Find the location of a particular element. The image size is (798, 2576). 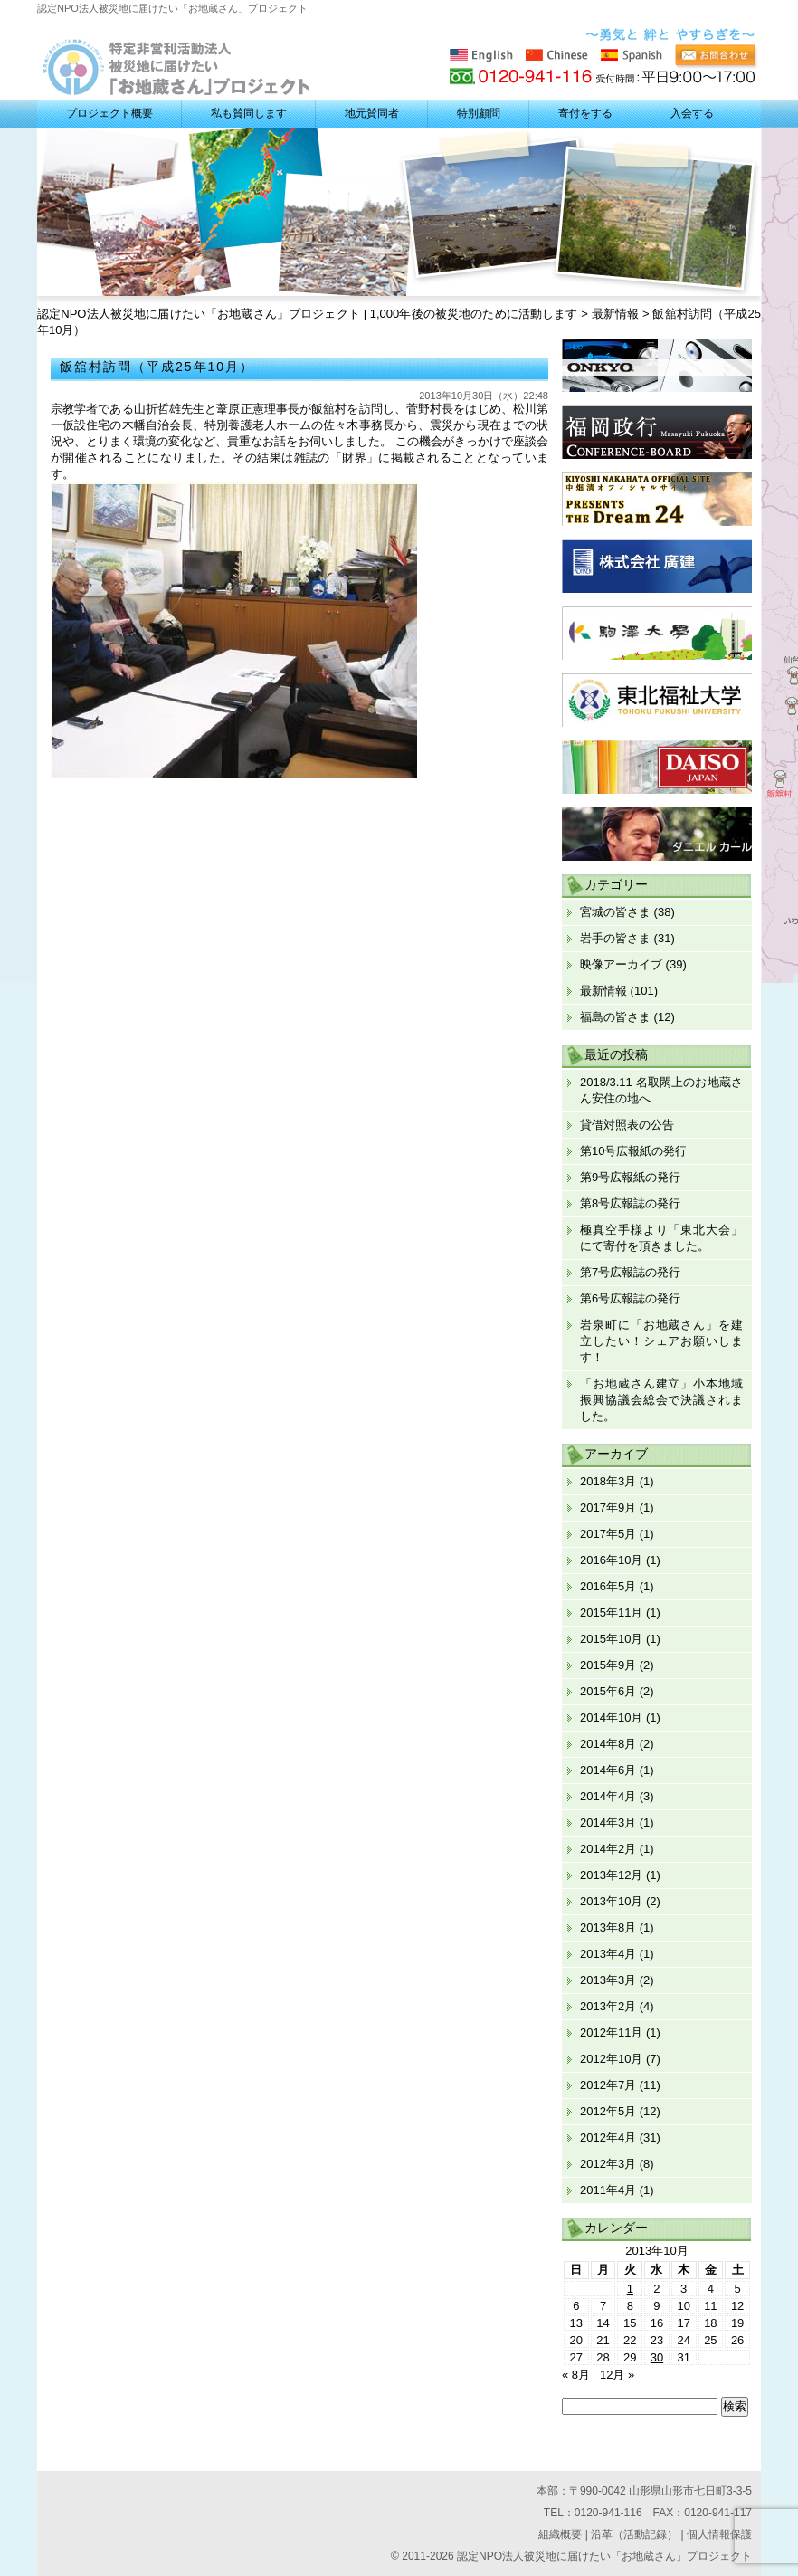

映像アーカイブ is located at coordinates (621, 964).